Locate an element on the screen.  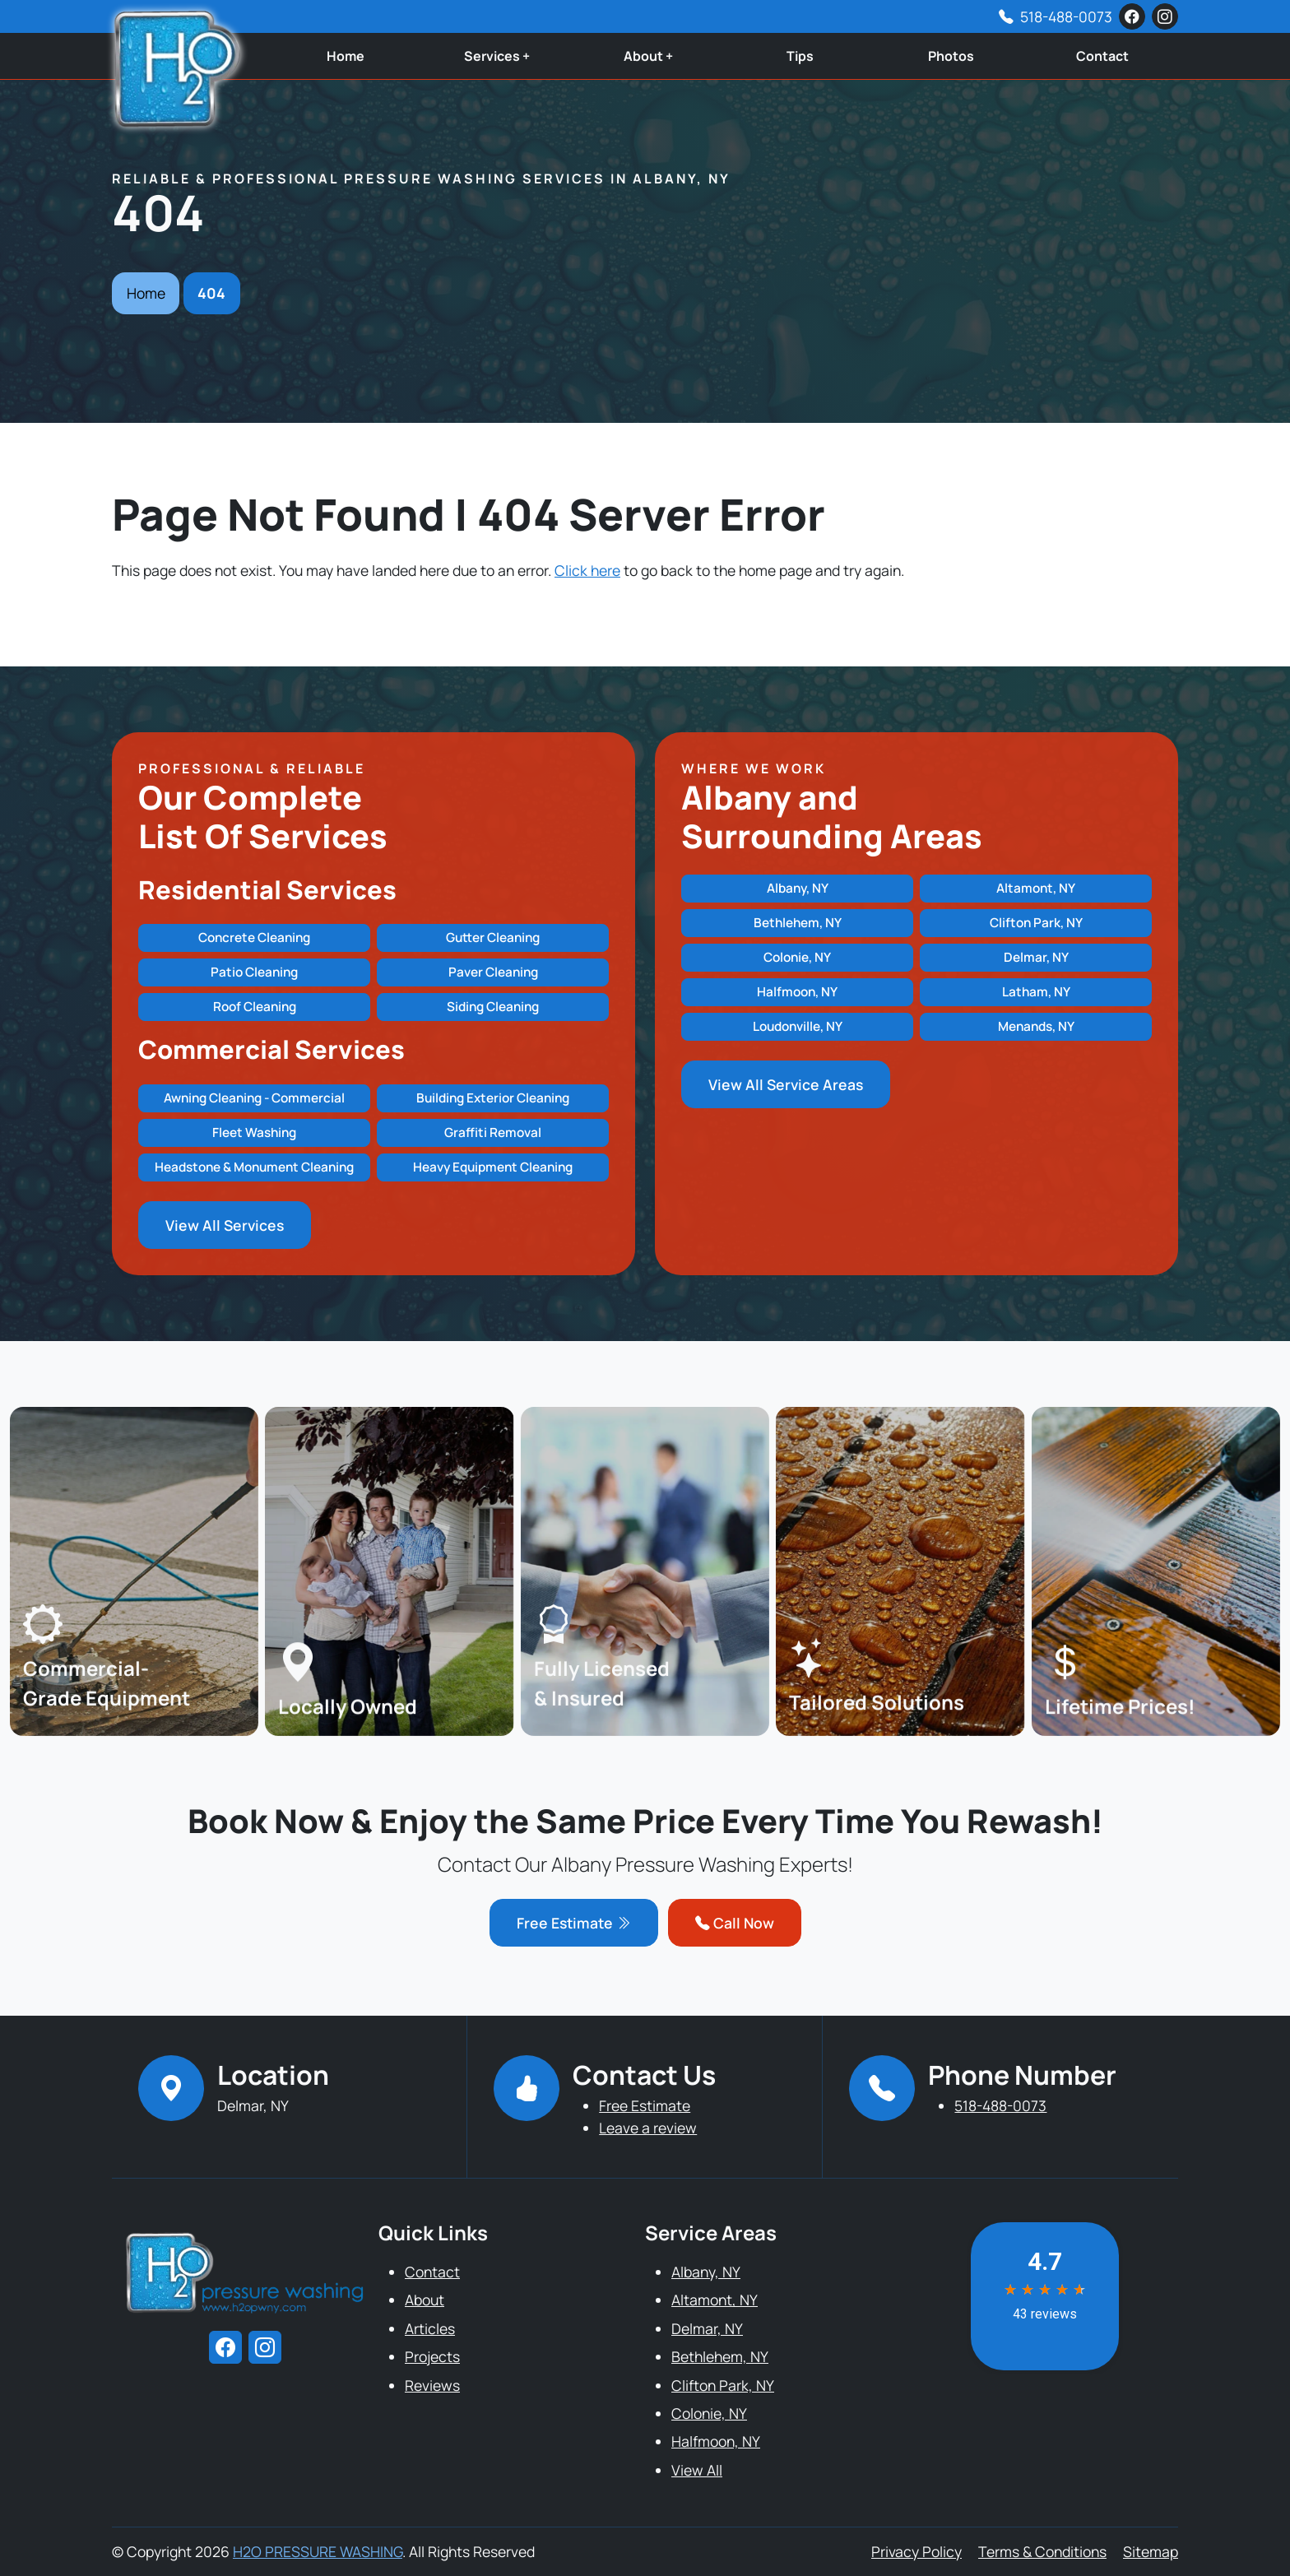
Awning Cleaning - Commercial is located at coordinates (254, 1098).